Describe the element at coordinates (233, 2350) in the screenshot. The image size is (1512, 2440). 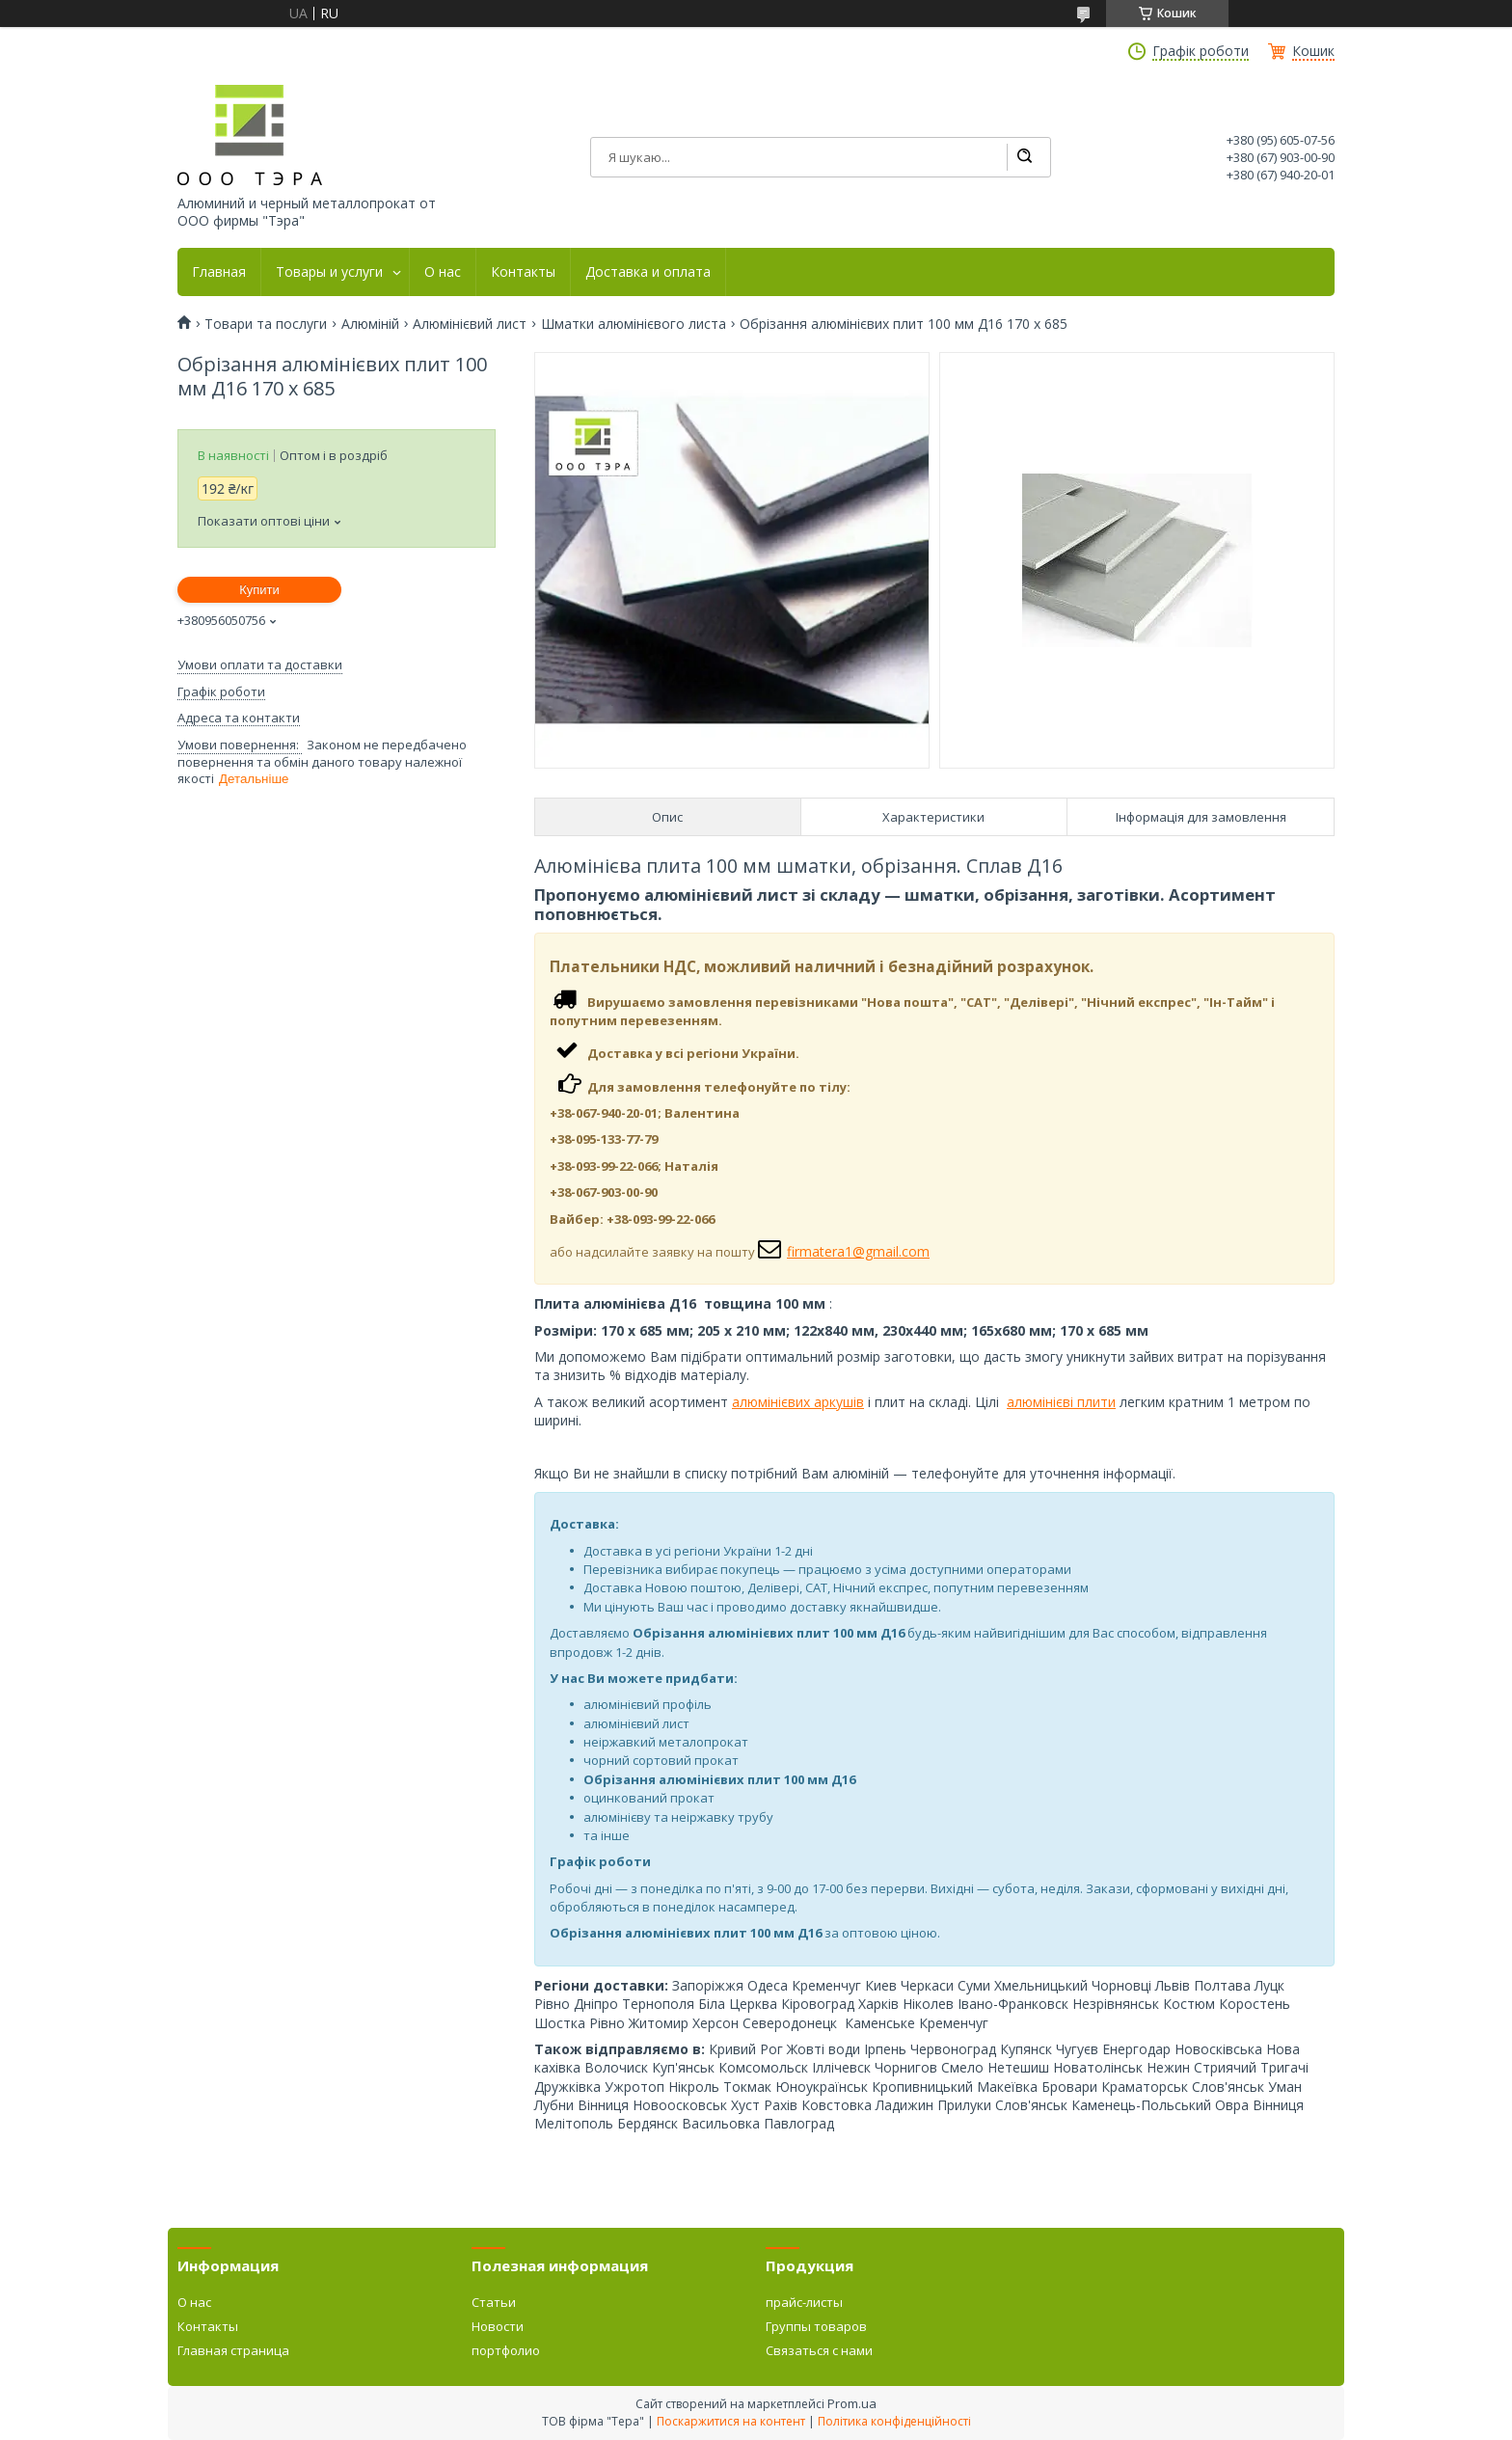
I see `Главная страница` at that location.